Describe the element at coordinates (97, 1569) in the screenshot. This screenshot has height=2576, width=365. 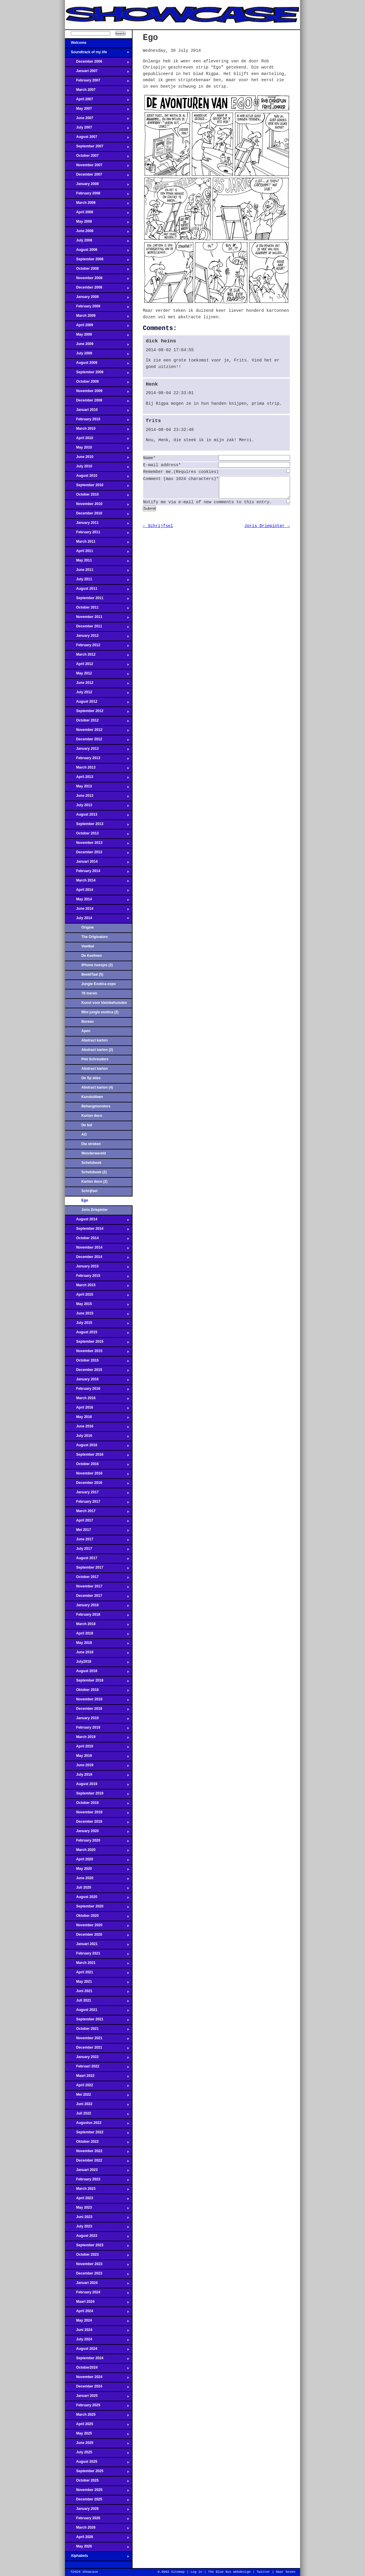
I see `September 2017` at that location.